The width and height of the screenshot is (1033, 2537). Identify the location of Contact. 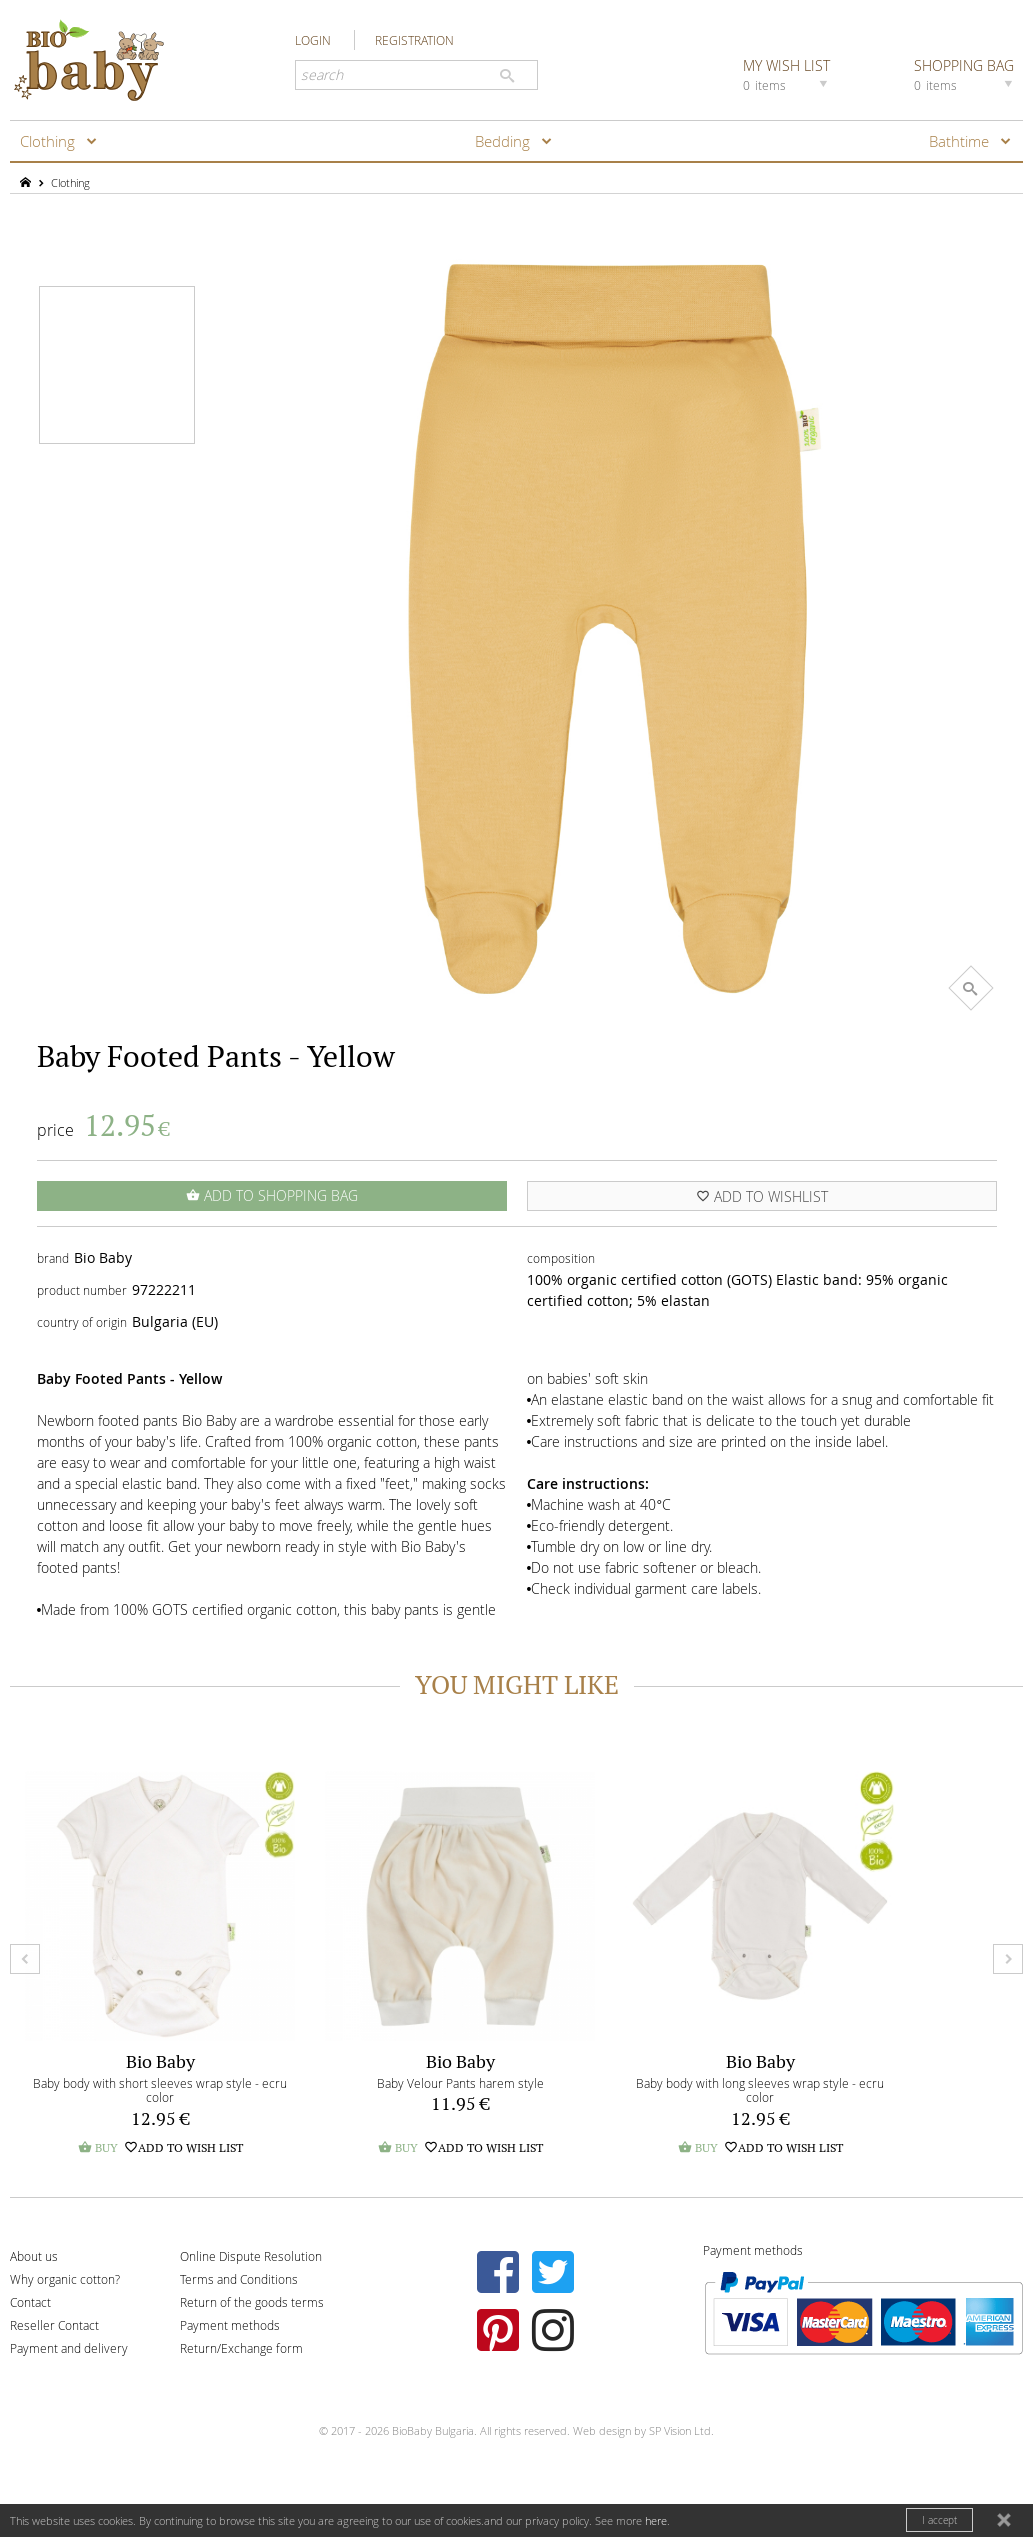
(30, 2302).